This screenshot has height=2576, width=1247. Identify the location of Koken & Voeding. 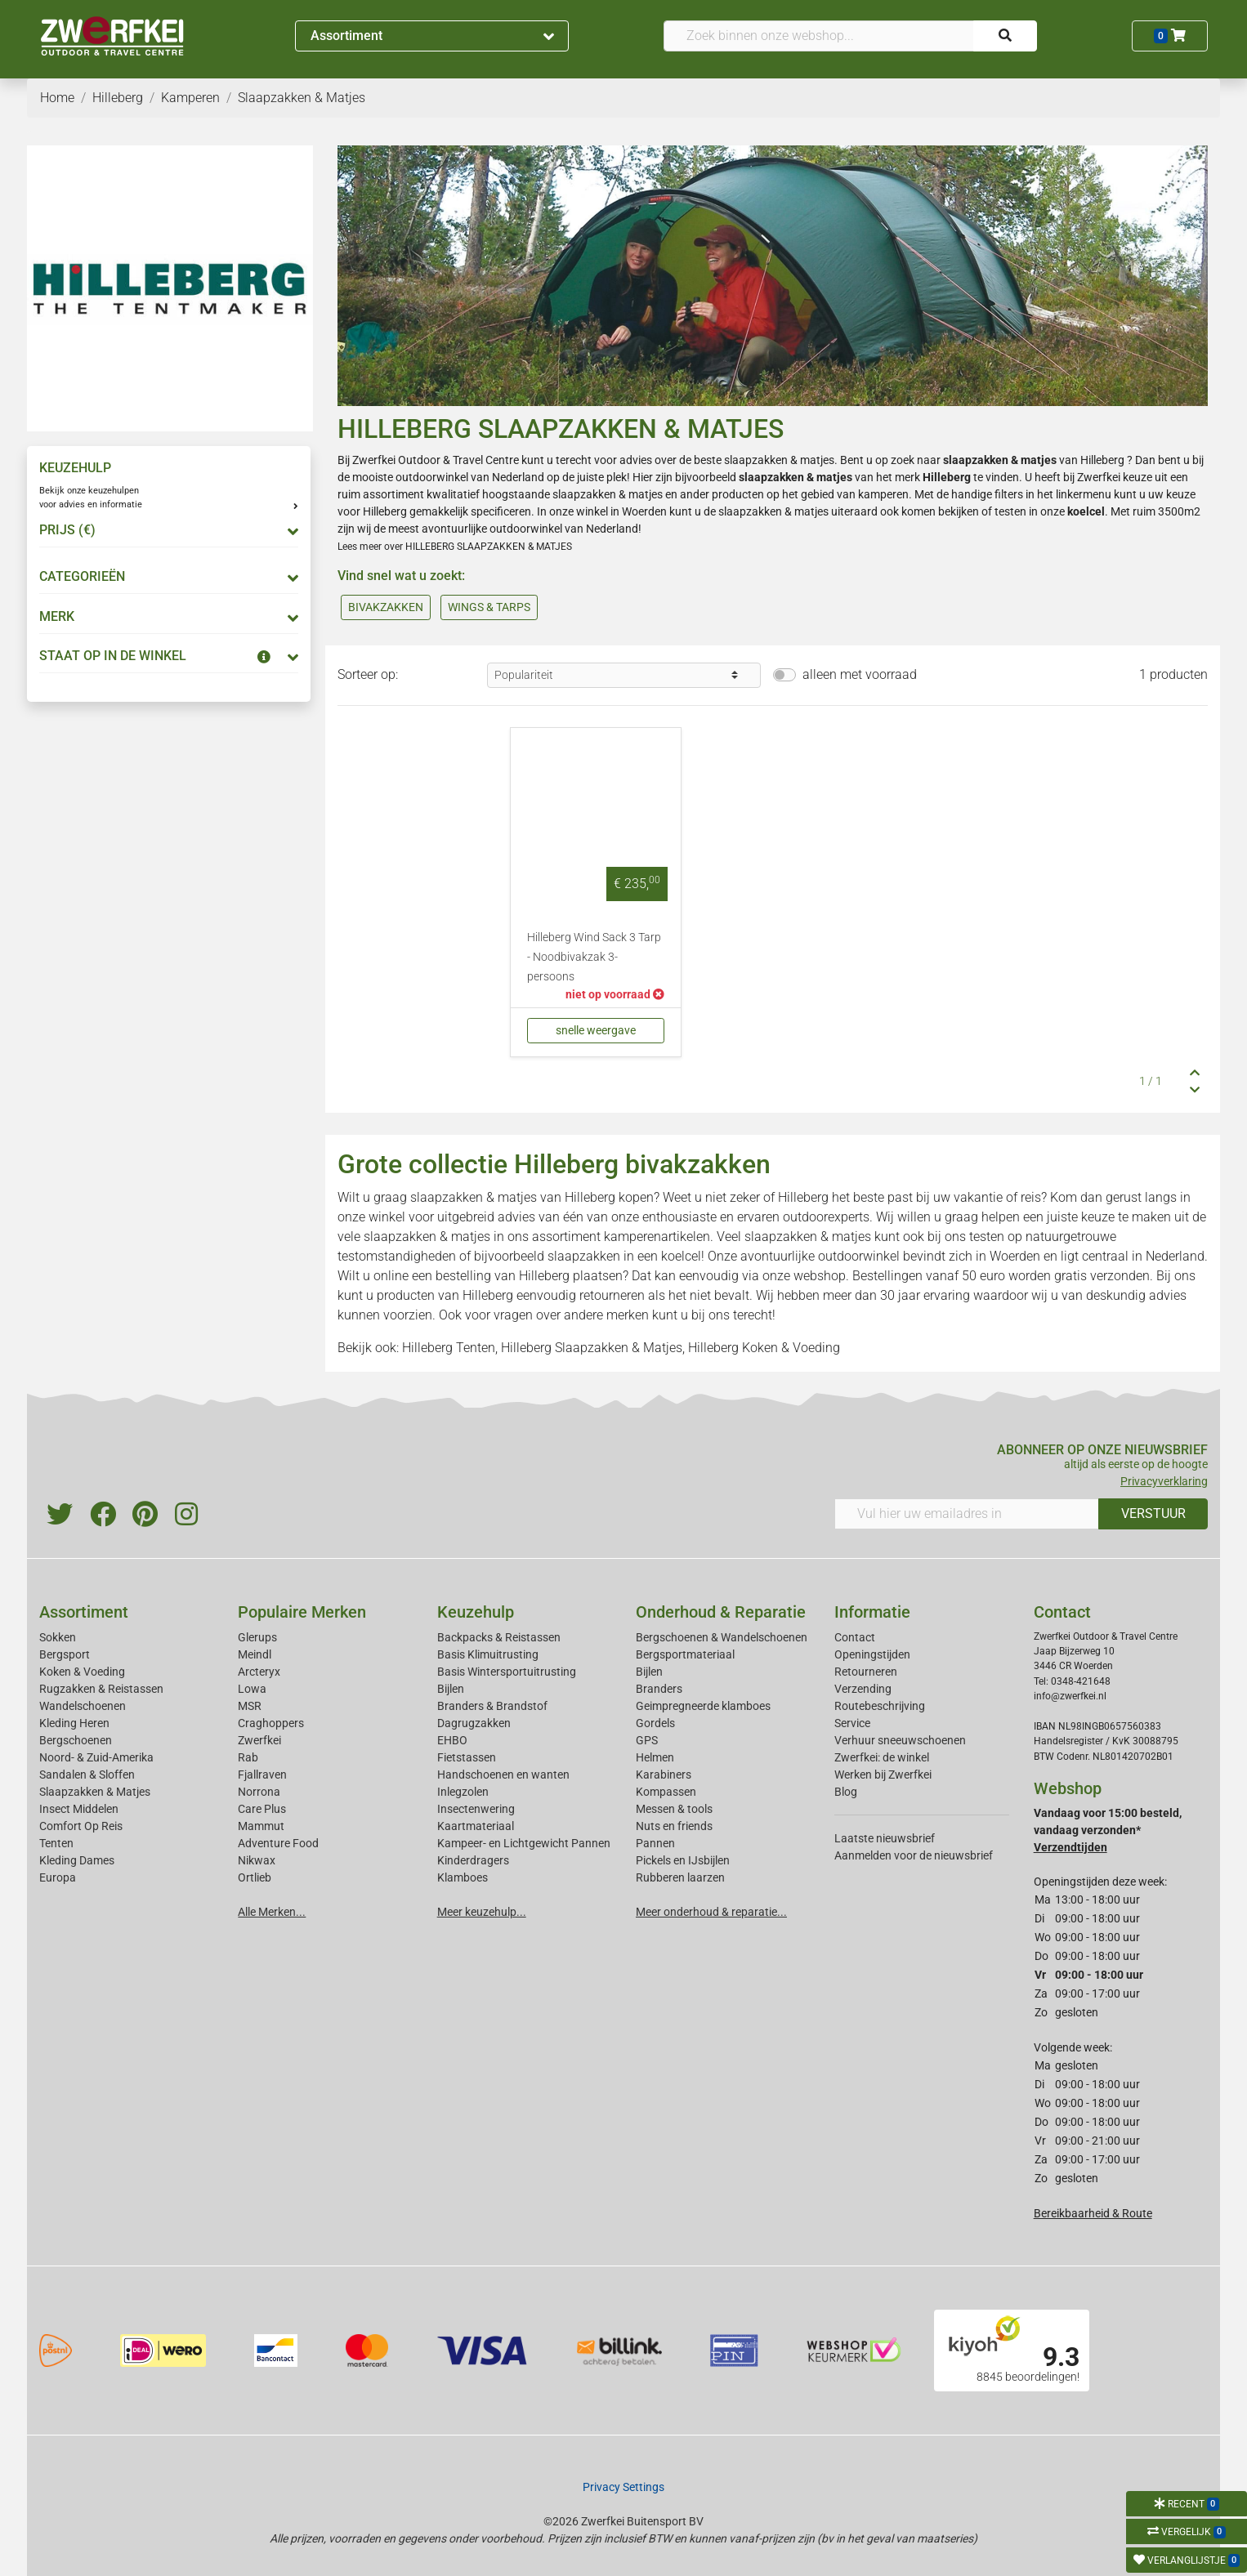
(82, 1671).